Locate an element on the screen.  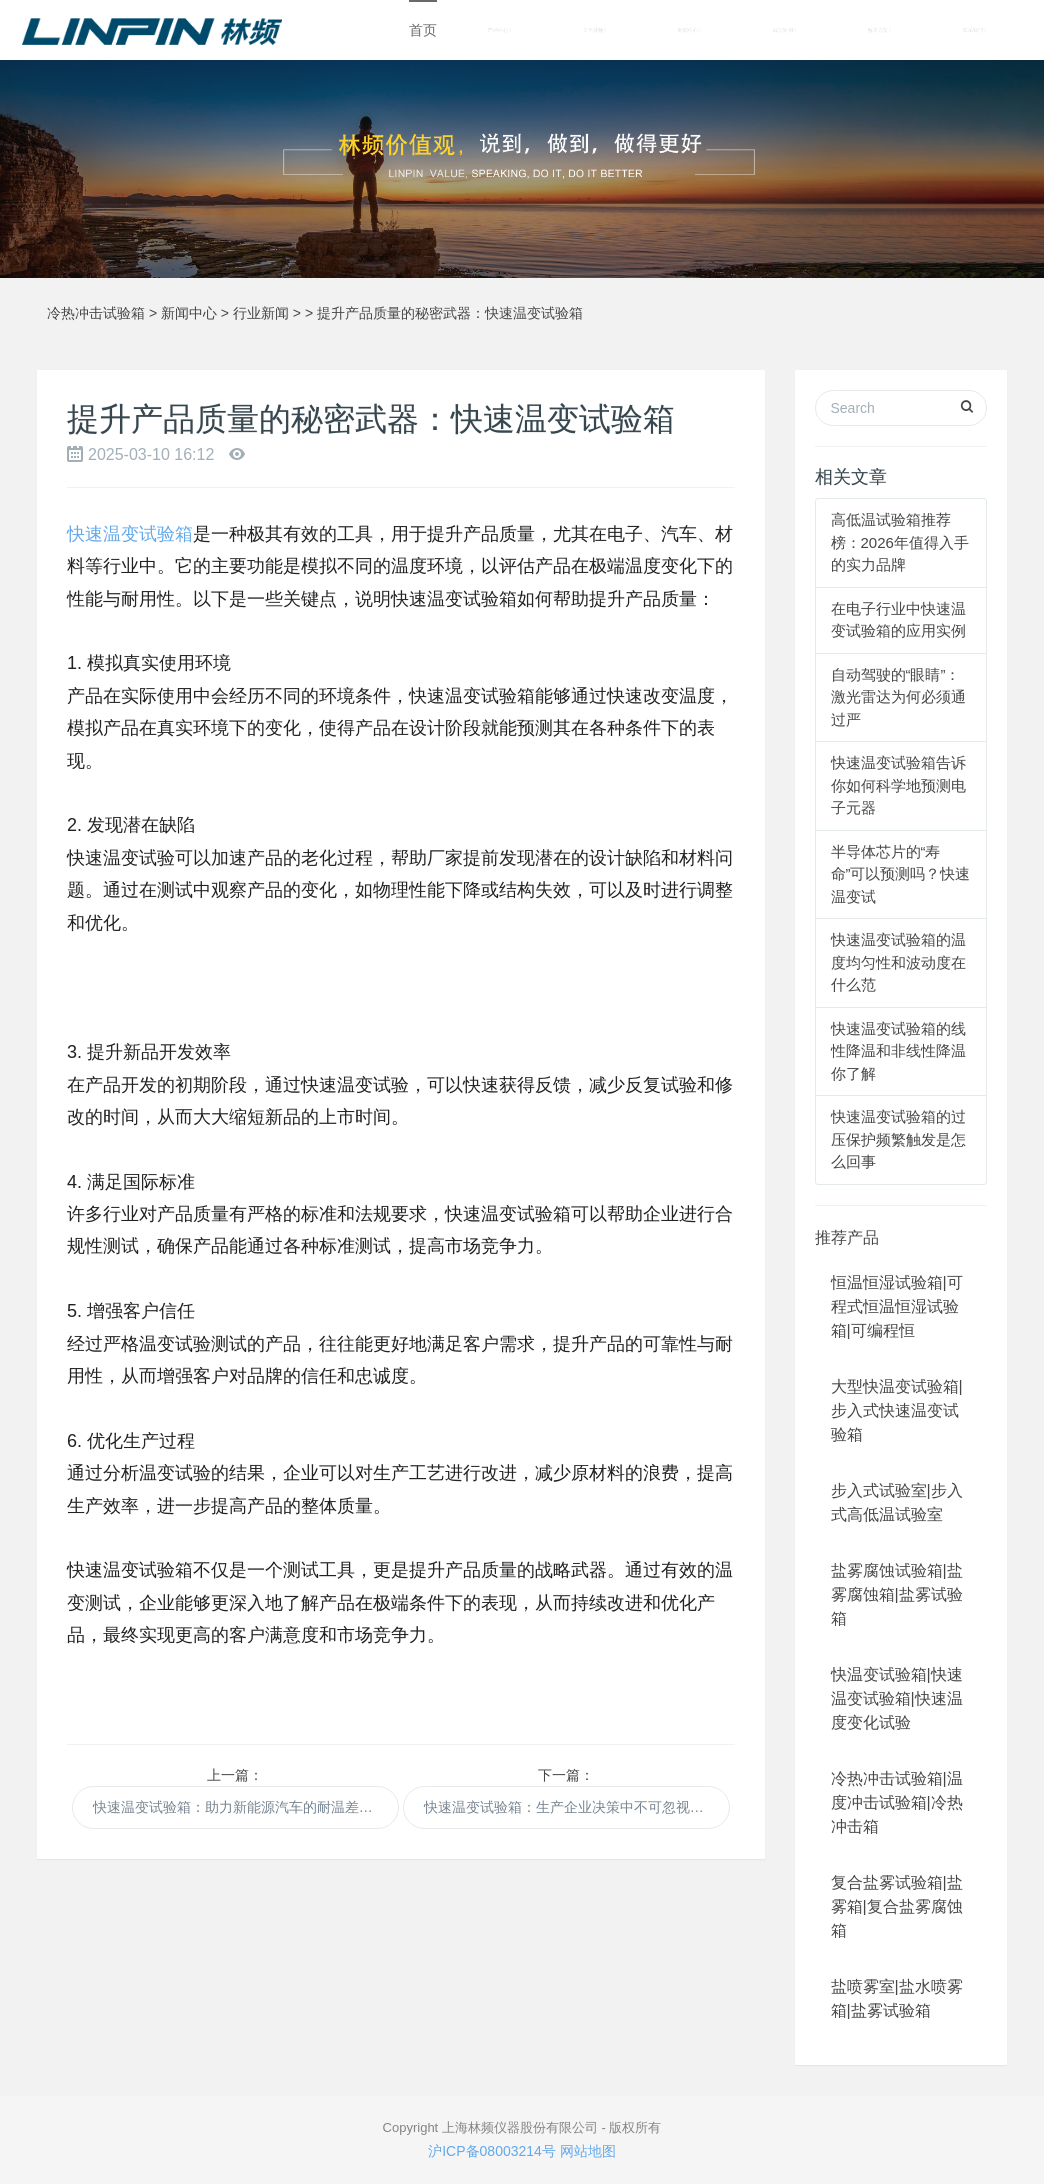
解决方案 [button] is located at coordinates (879, 30).